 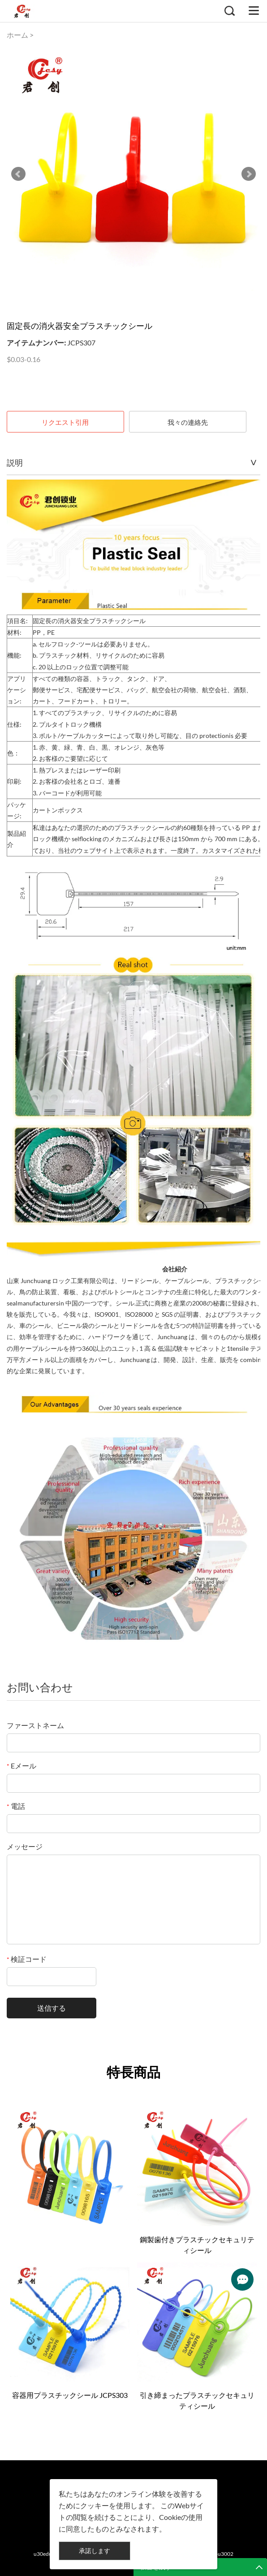 I want to click on Next, so click(x=248, y=174).